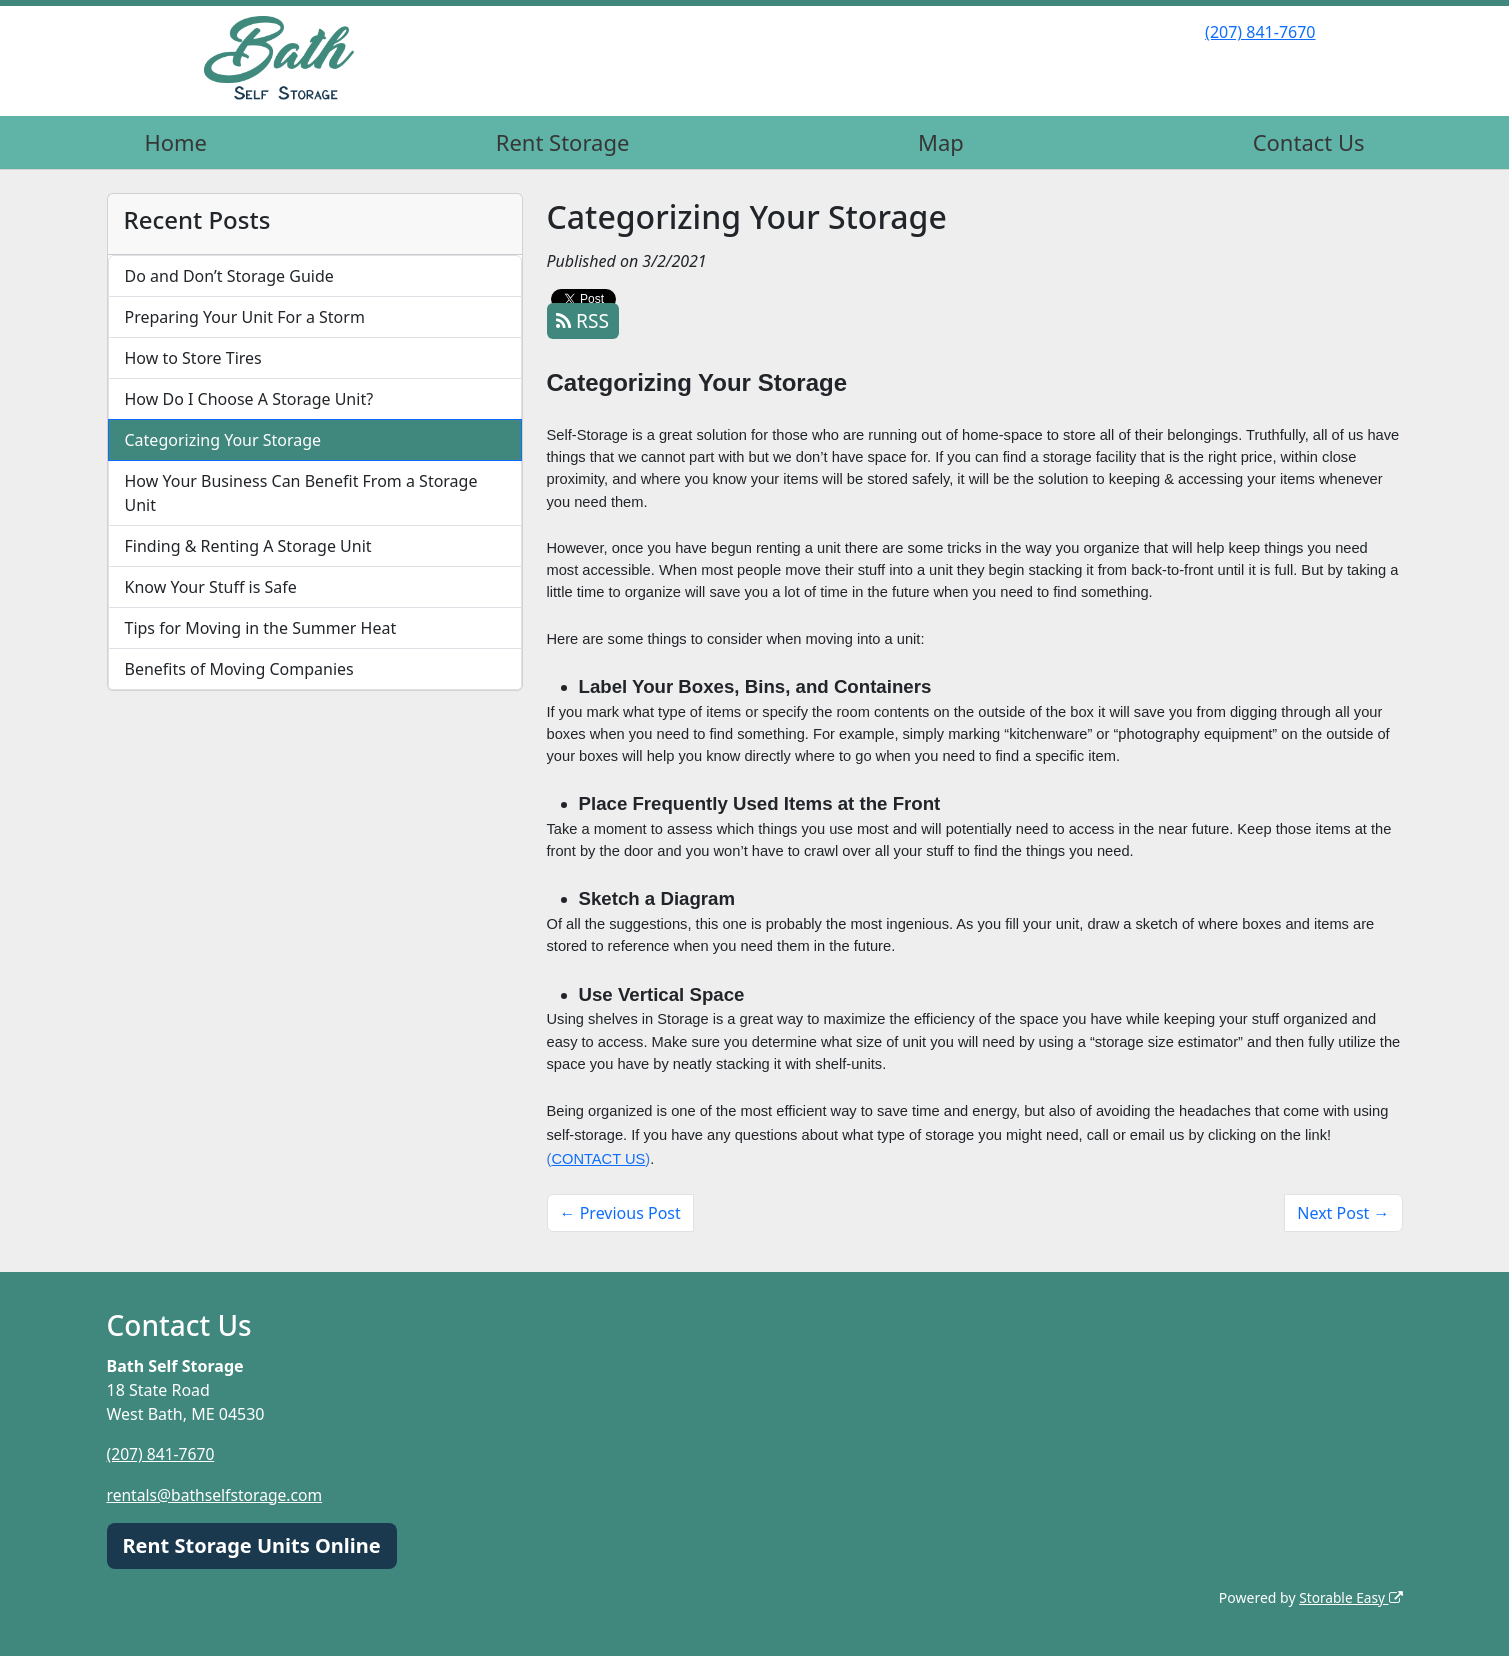 This screenshot has height=1656, width=1509. Describe the element at coordinates (1309, 142) in the screenshot. I see `Contact Us` at that location.